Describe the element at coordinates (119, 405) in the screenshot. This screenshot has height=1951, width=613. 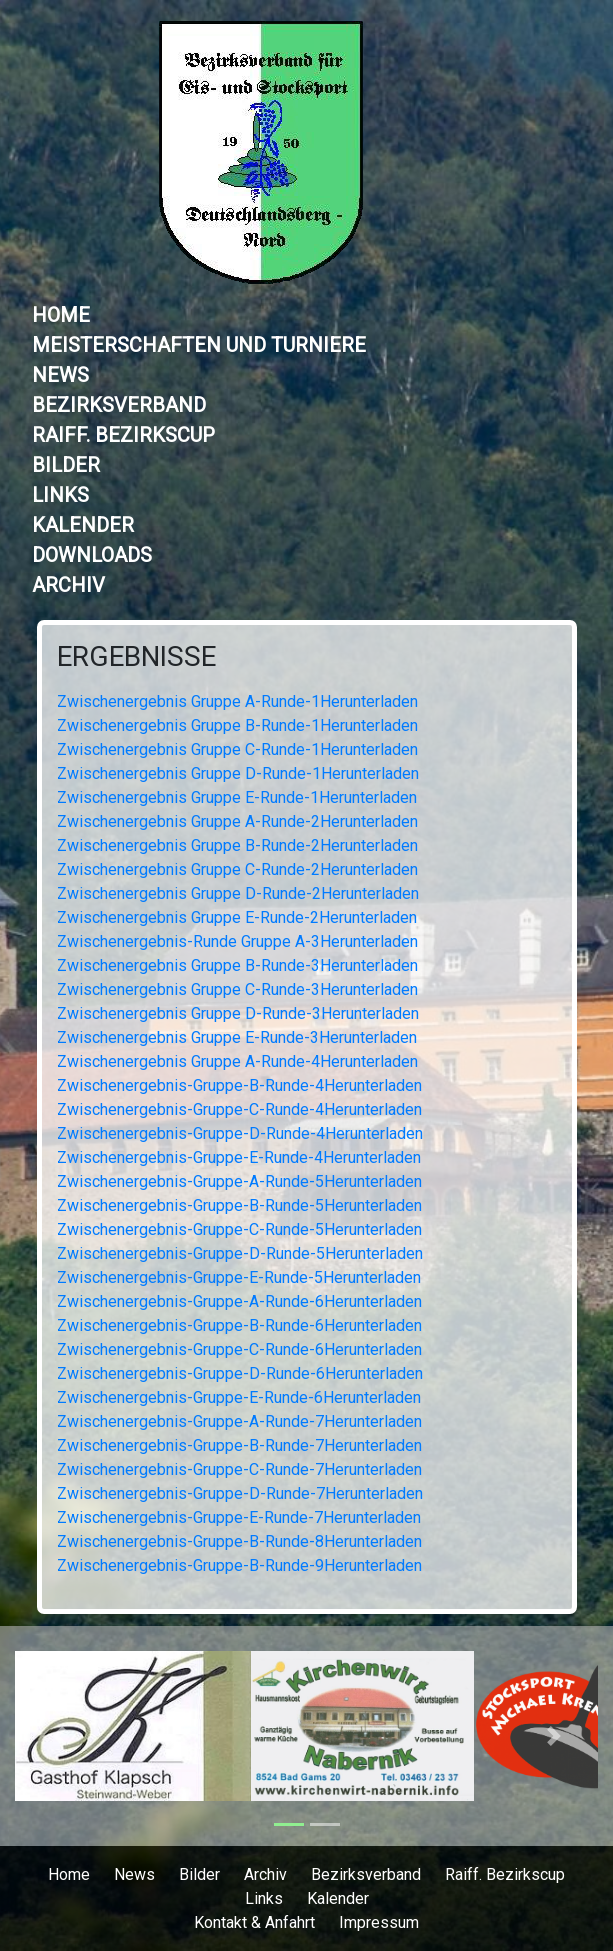
I see `Bezirksverband` at that location.